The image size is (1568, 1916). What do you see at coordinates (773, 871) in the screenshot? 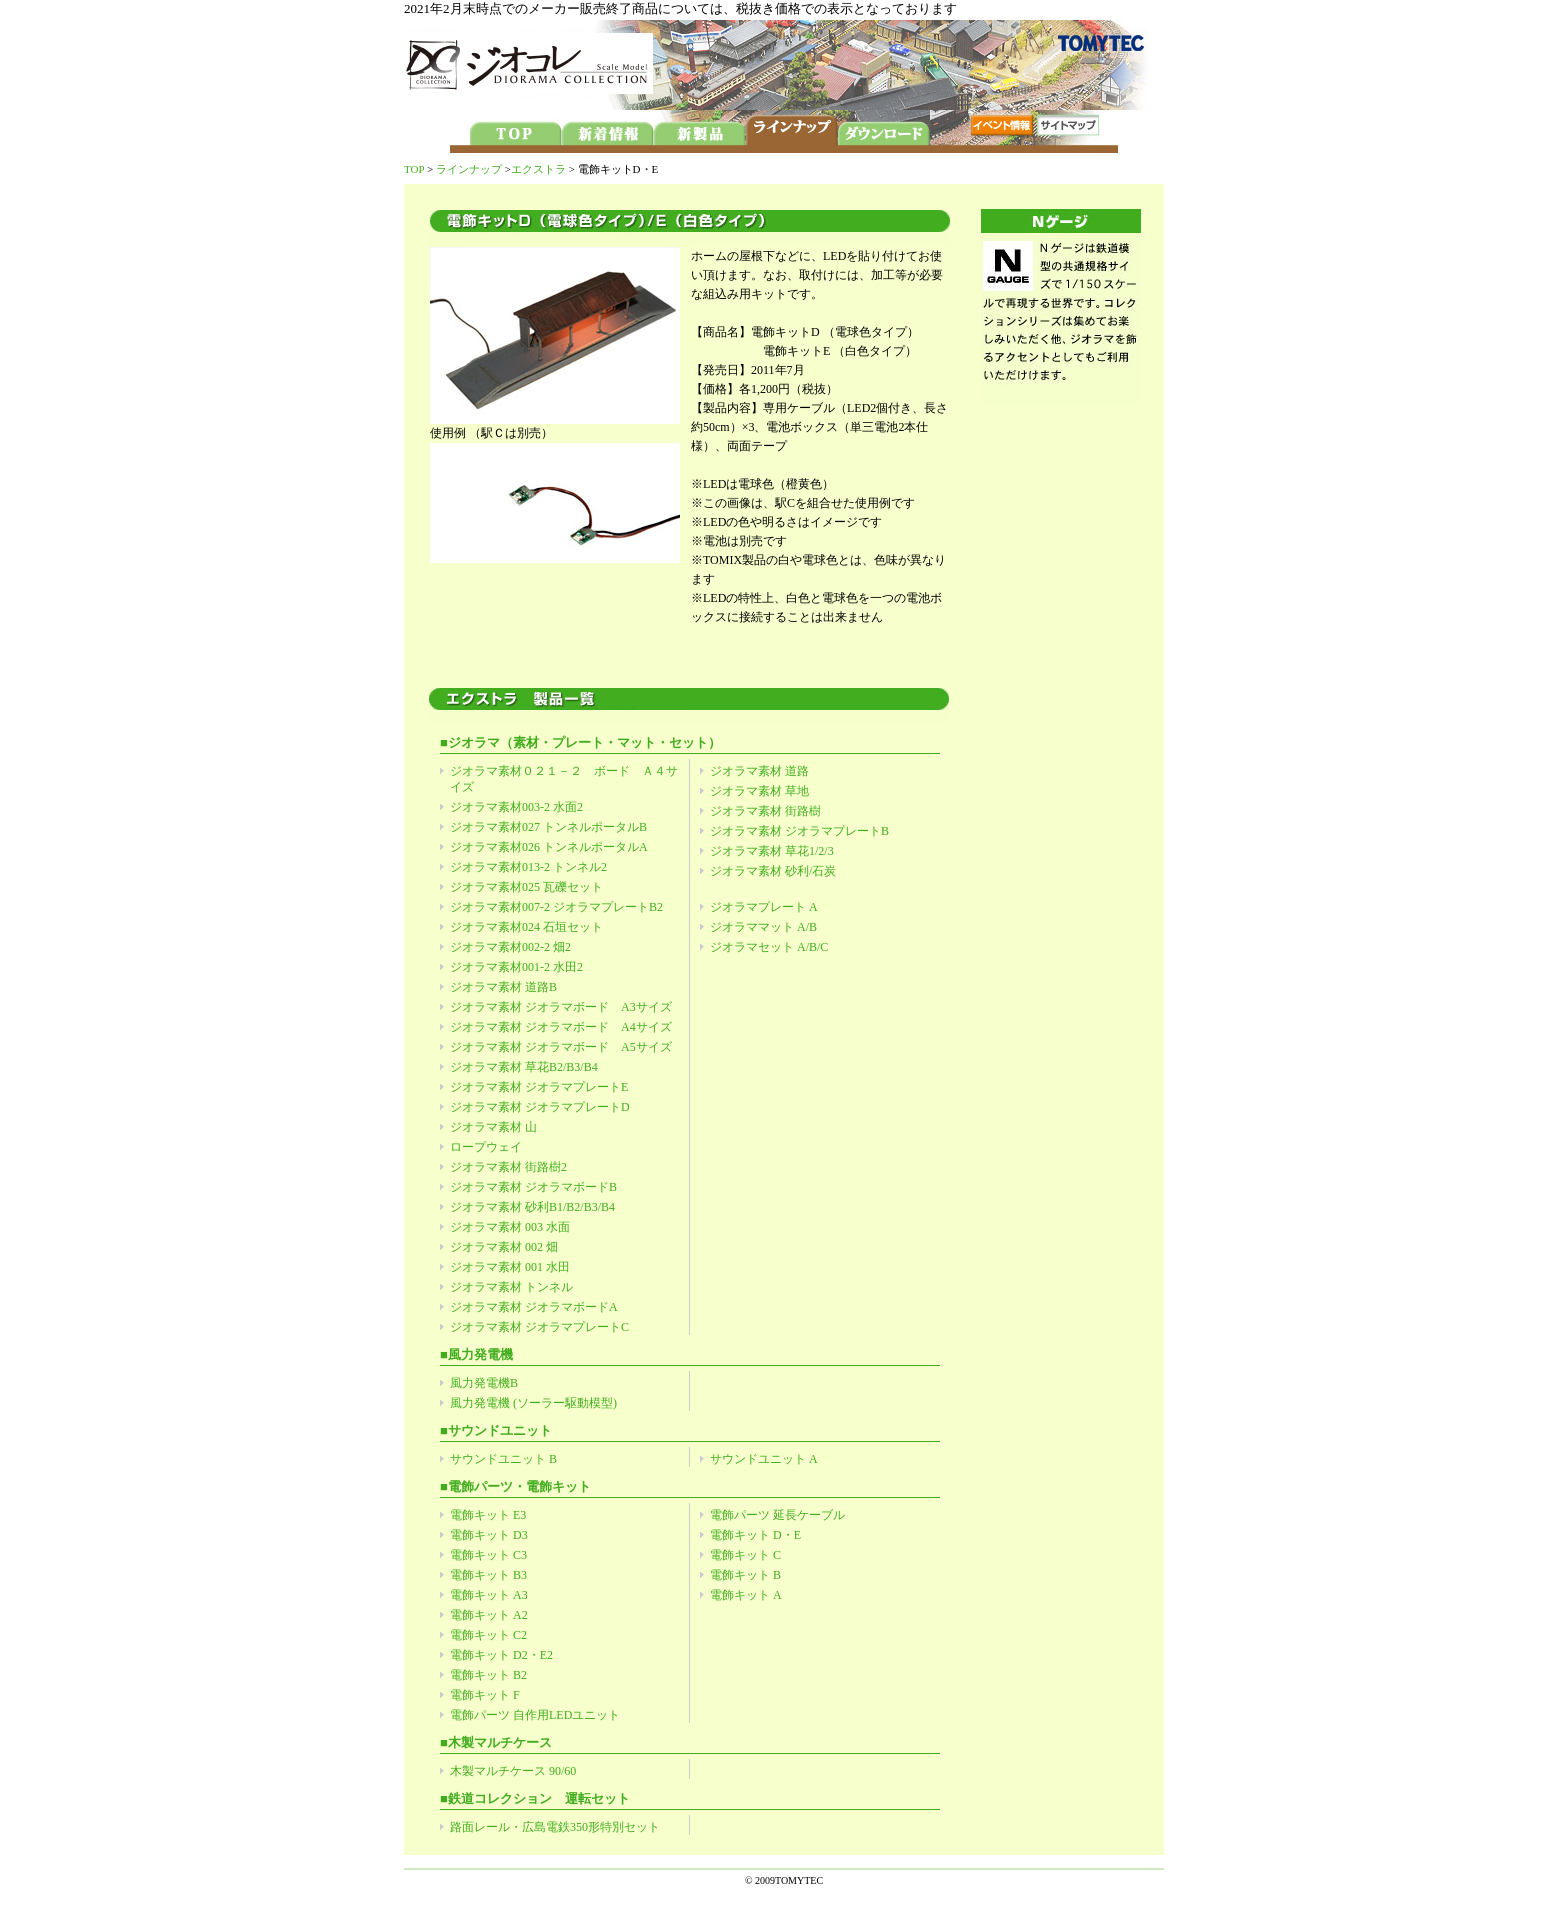
I see `ジオラマ素材 砂利/石炭` at bounding box center [773, 871].